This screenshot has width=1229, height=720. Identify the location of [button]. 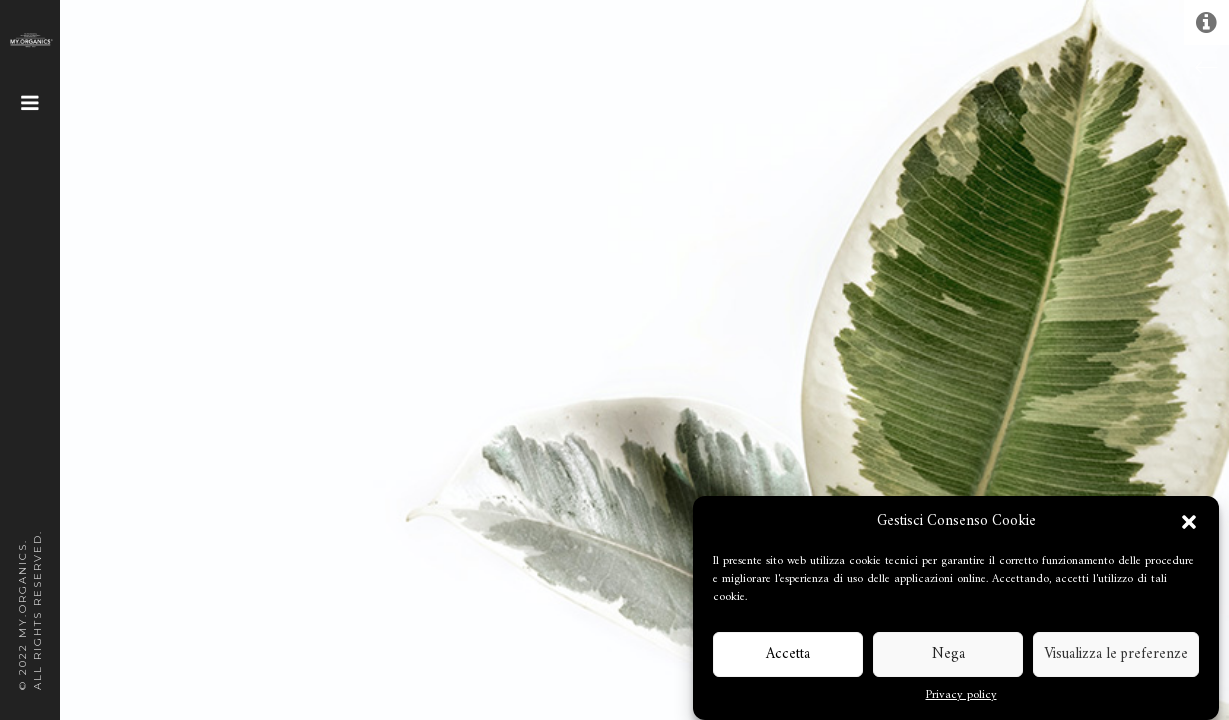
(1189, 522).